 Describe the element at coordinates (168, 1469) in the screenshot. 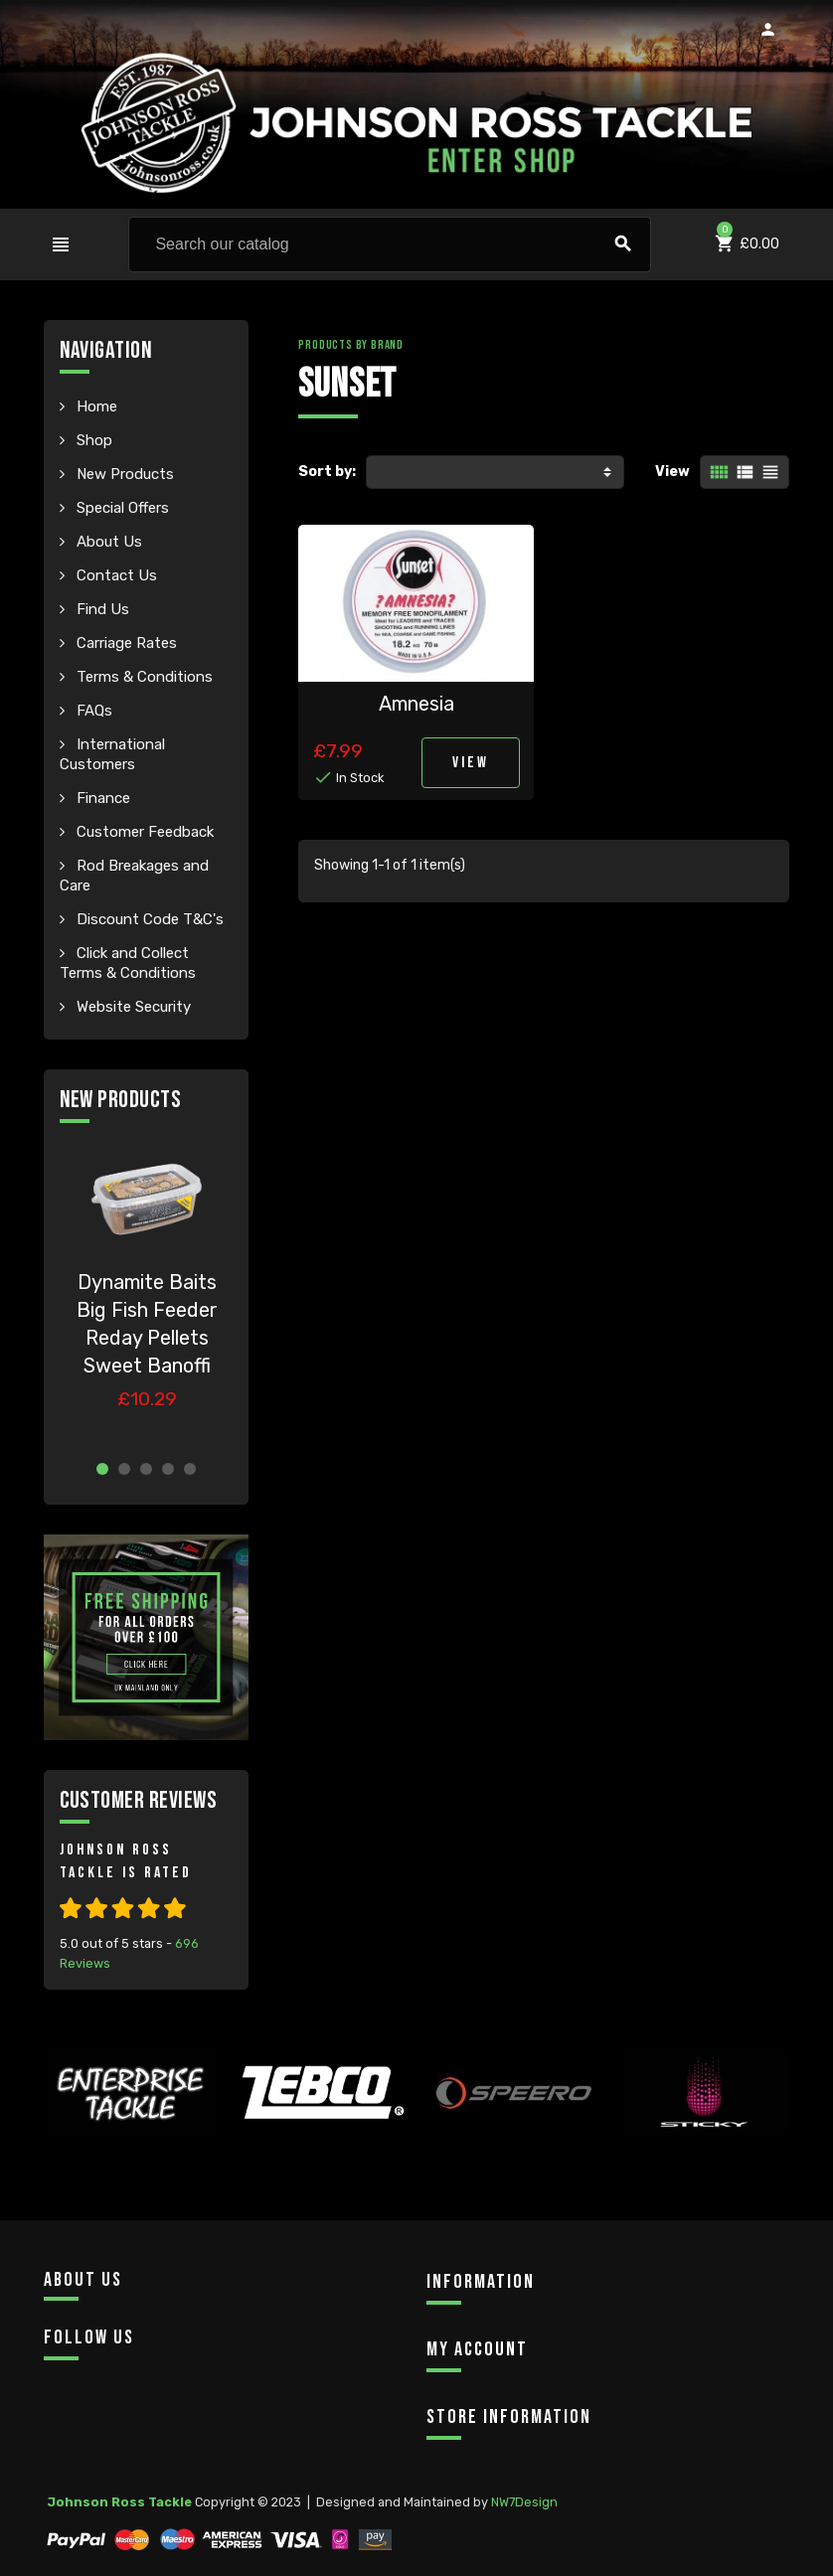

I see `4 [button]` at that location.